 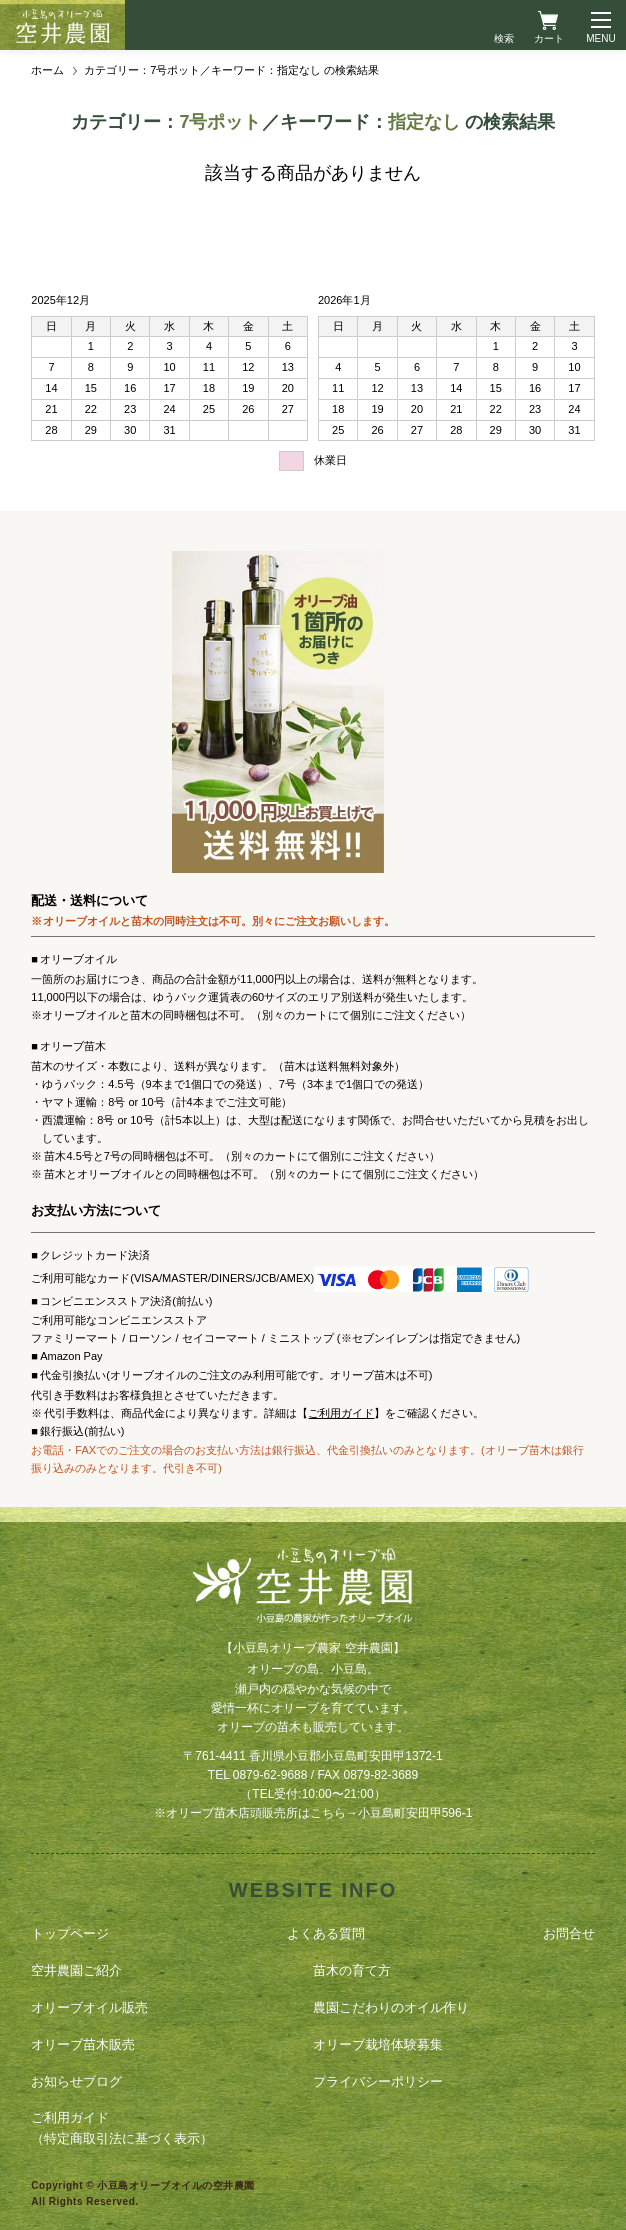 What do you see at coordinates (352, 1970) in the screenshot?
I see `苗木の育て方` at bounding box center [352, 1970].